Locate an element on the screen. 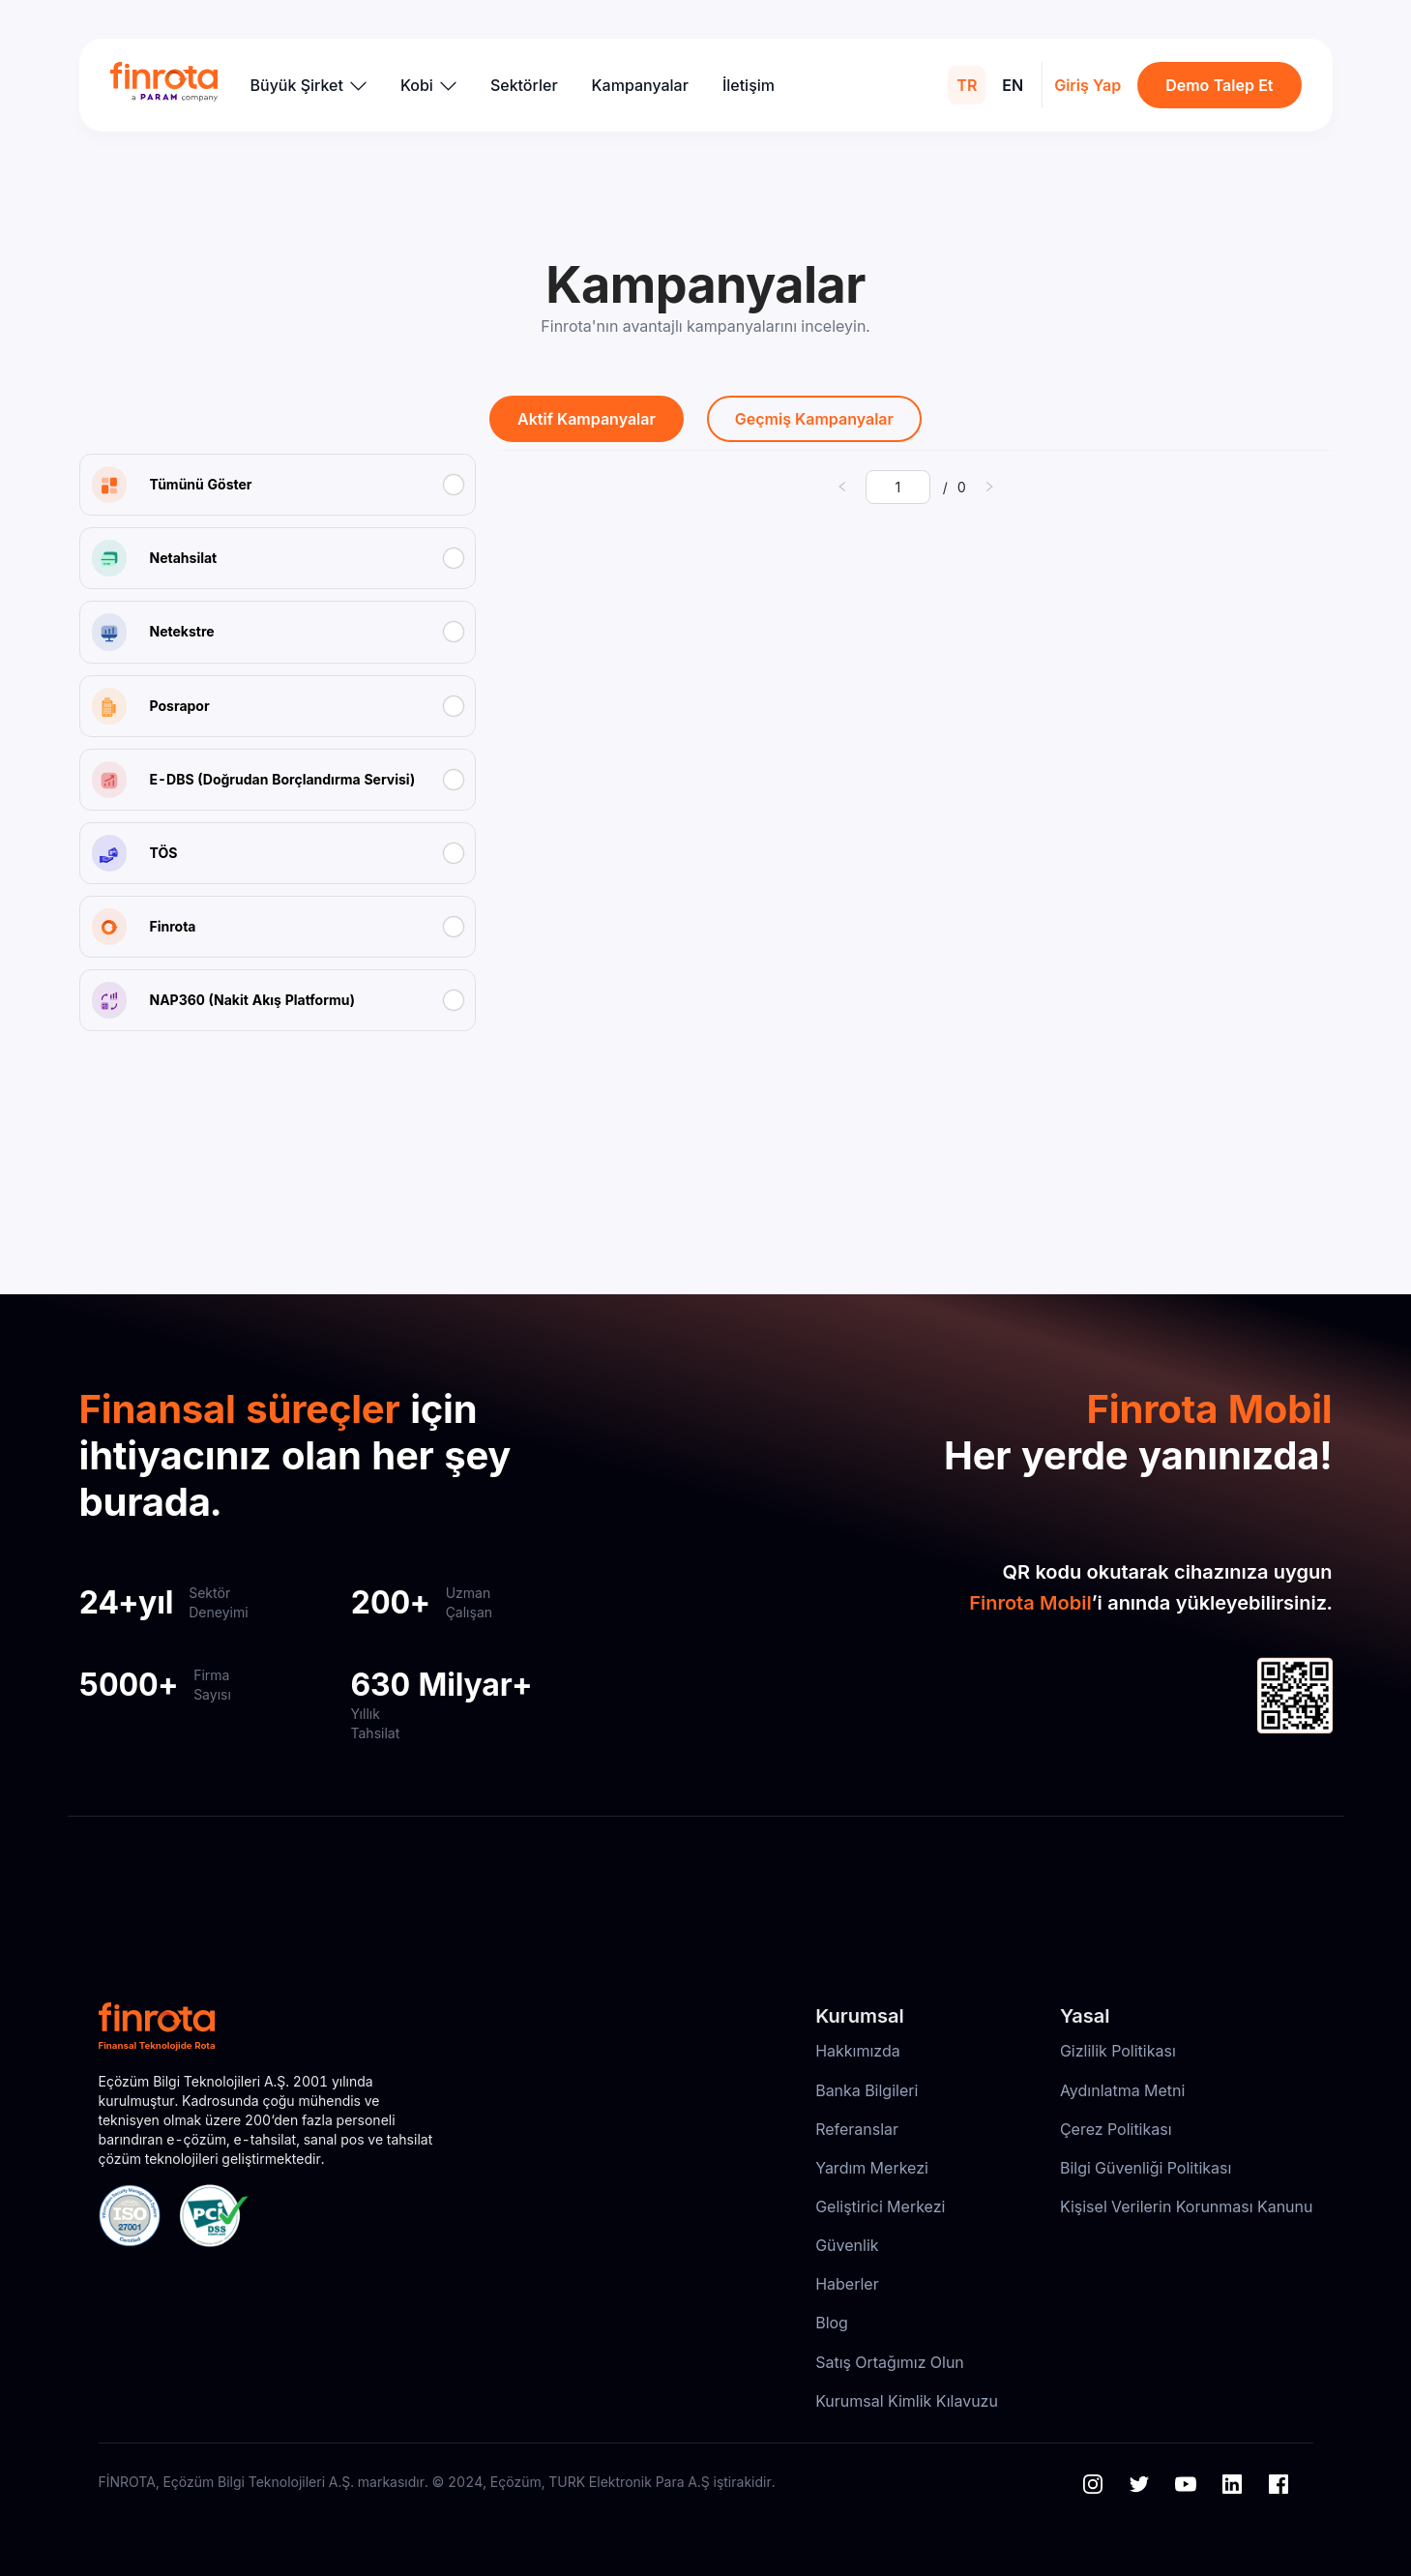 The image size is (1411, 2576). Sektörler is located at coordinates (524, 85).